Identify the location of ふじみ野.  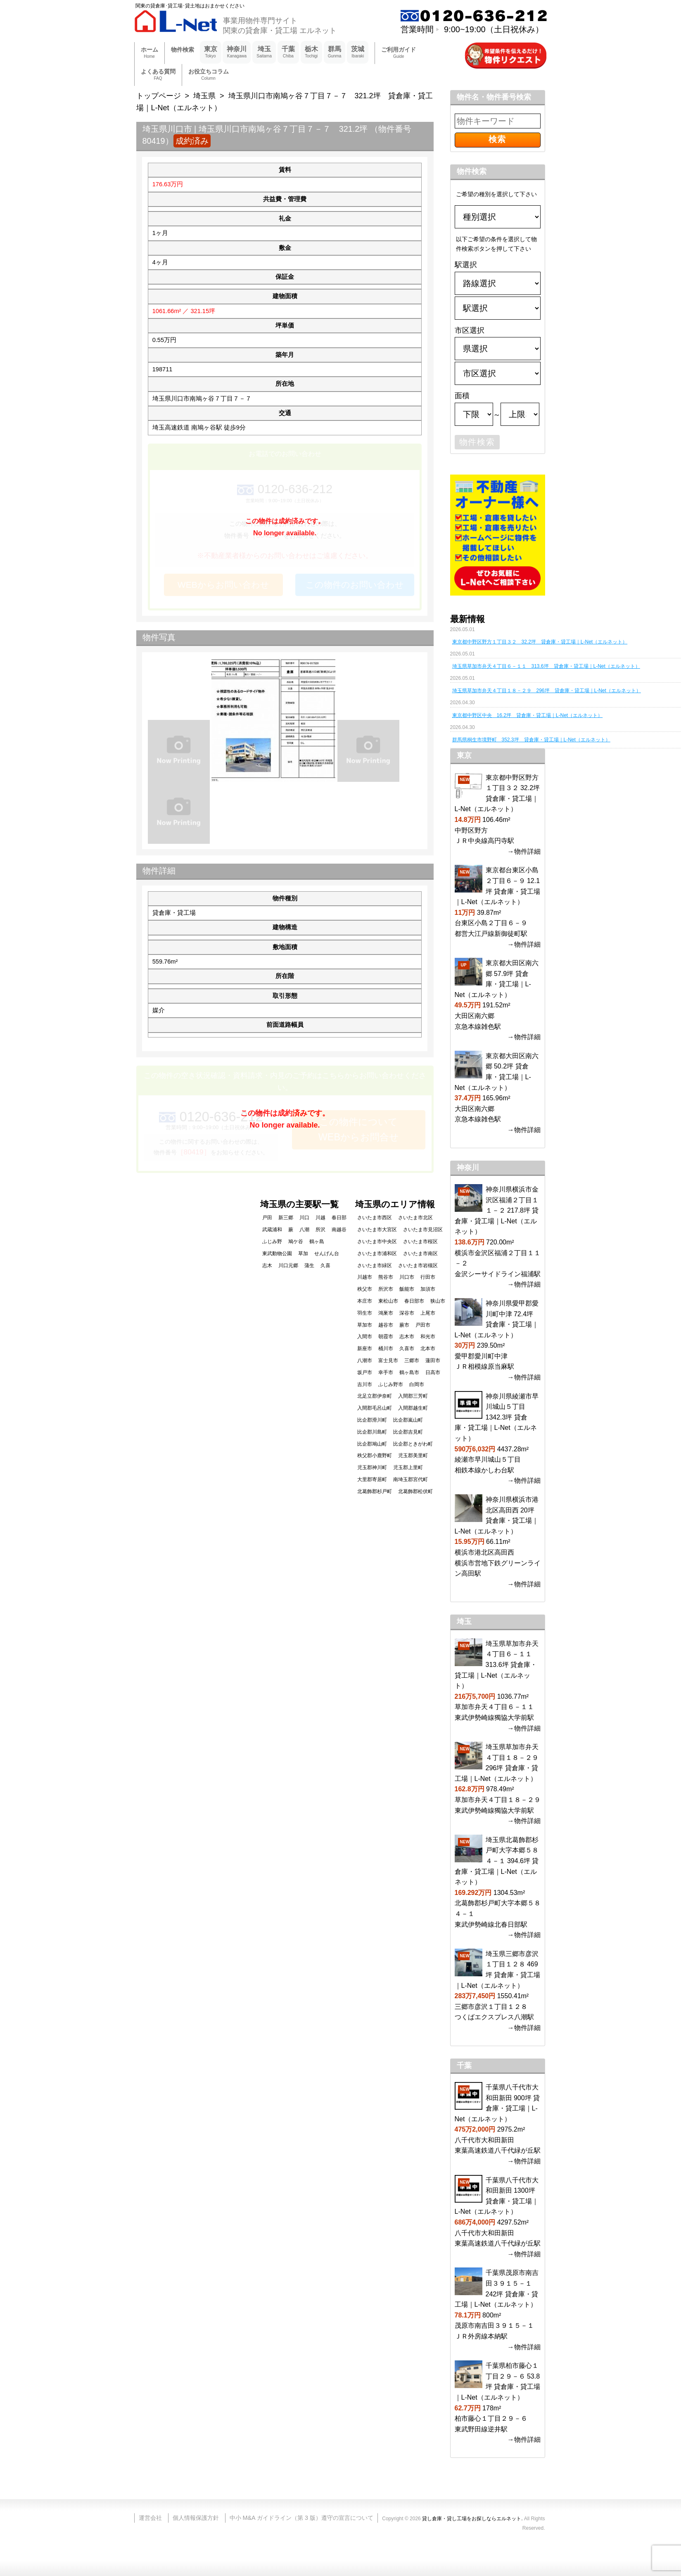
(272, 1241).